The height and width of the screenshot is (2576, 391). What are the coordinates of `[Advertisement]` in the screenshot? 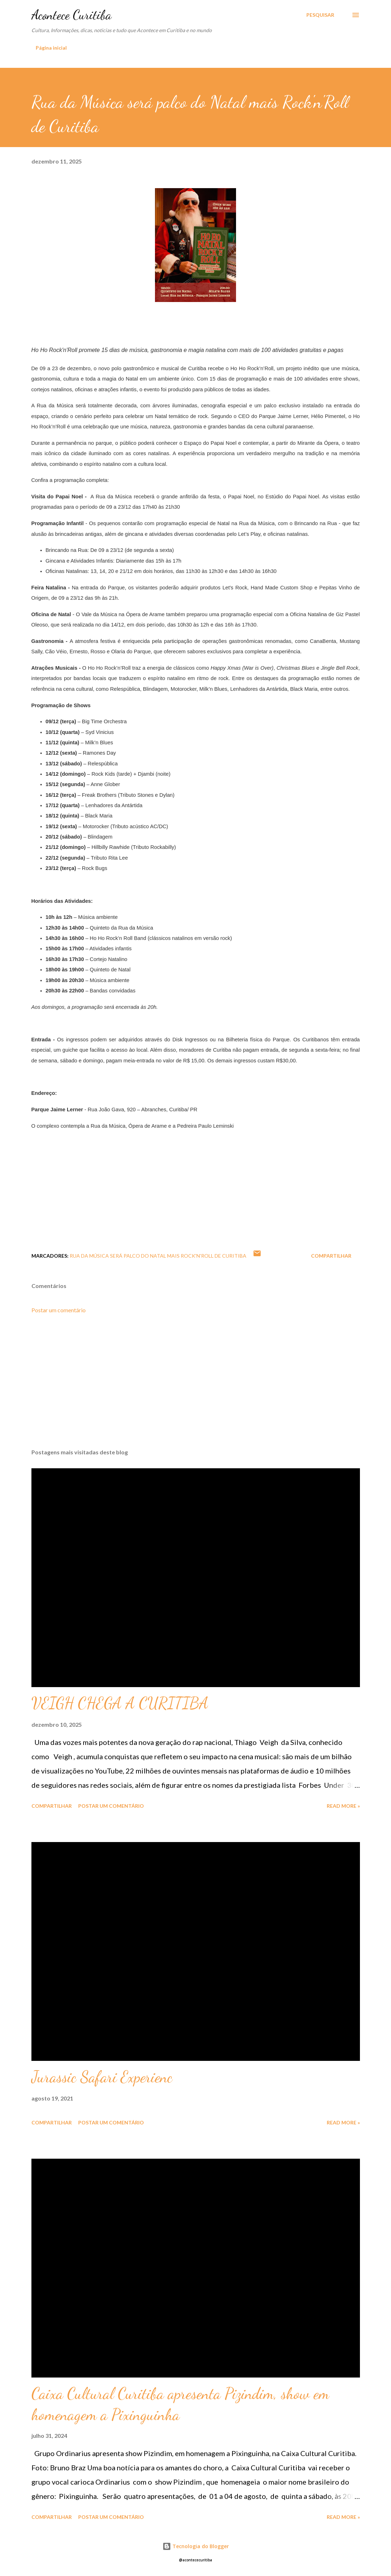 It's located at (195, 1387).